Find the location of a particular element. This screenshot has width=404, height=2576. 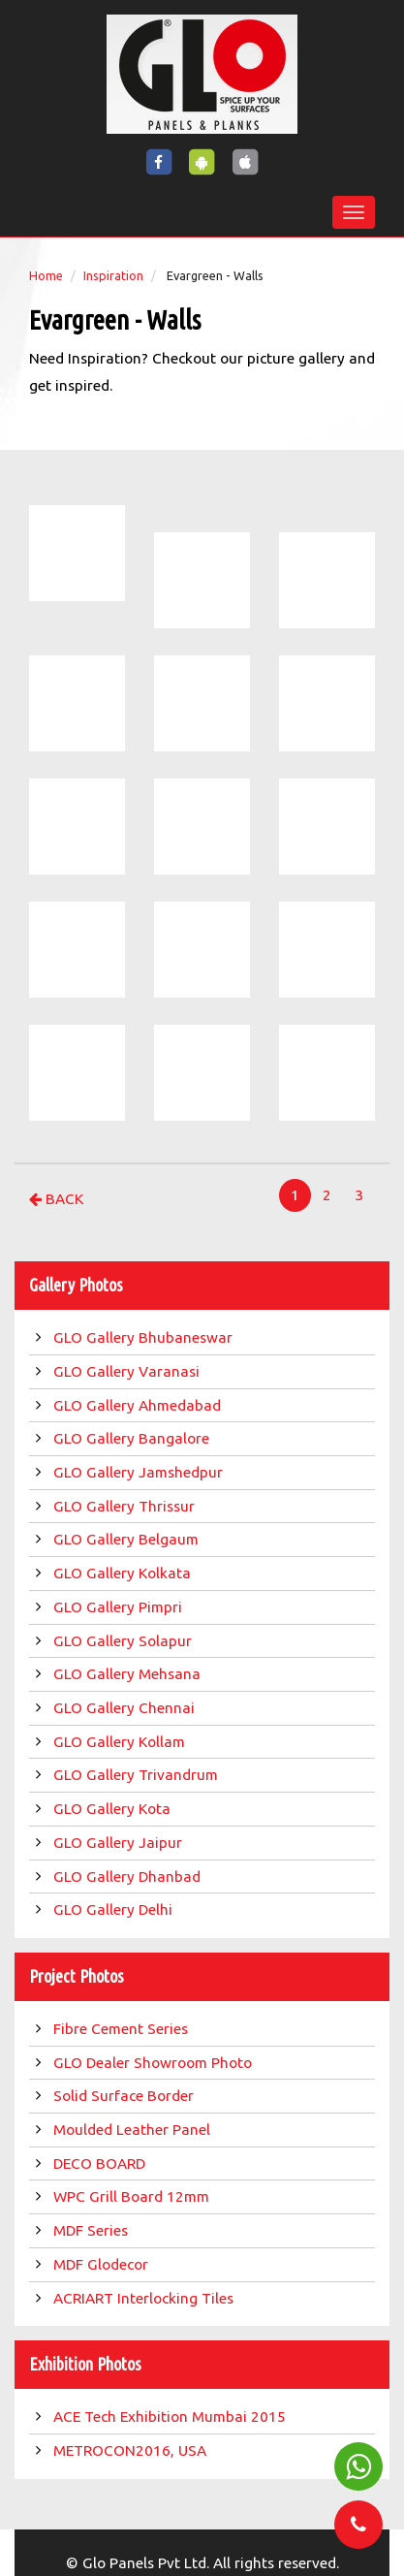

GLO Gallery Bangalore is located at coordinates (133, 1438).